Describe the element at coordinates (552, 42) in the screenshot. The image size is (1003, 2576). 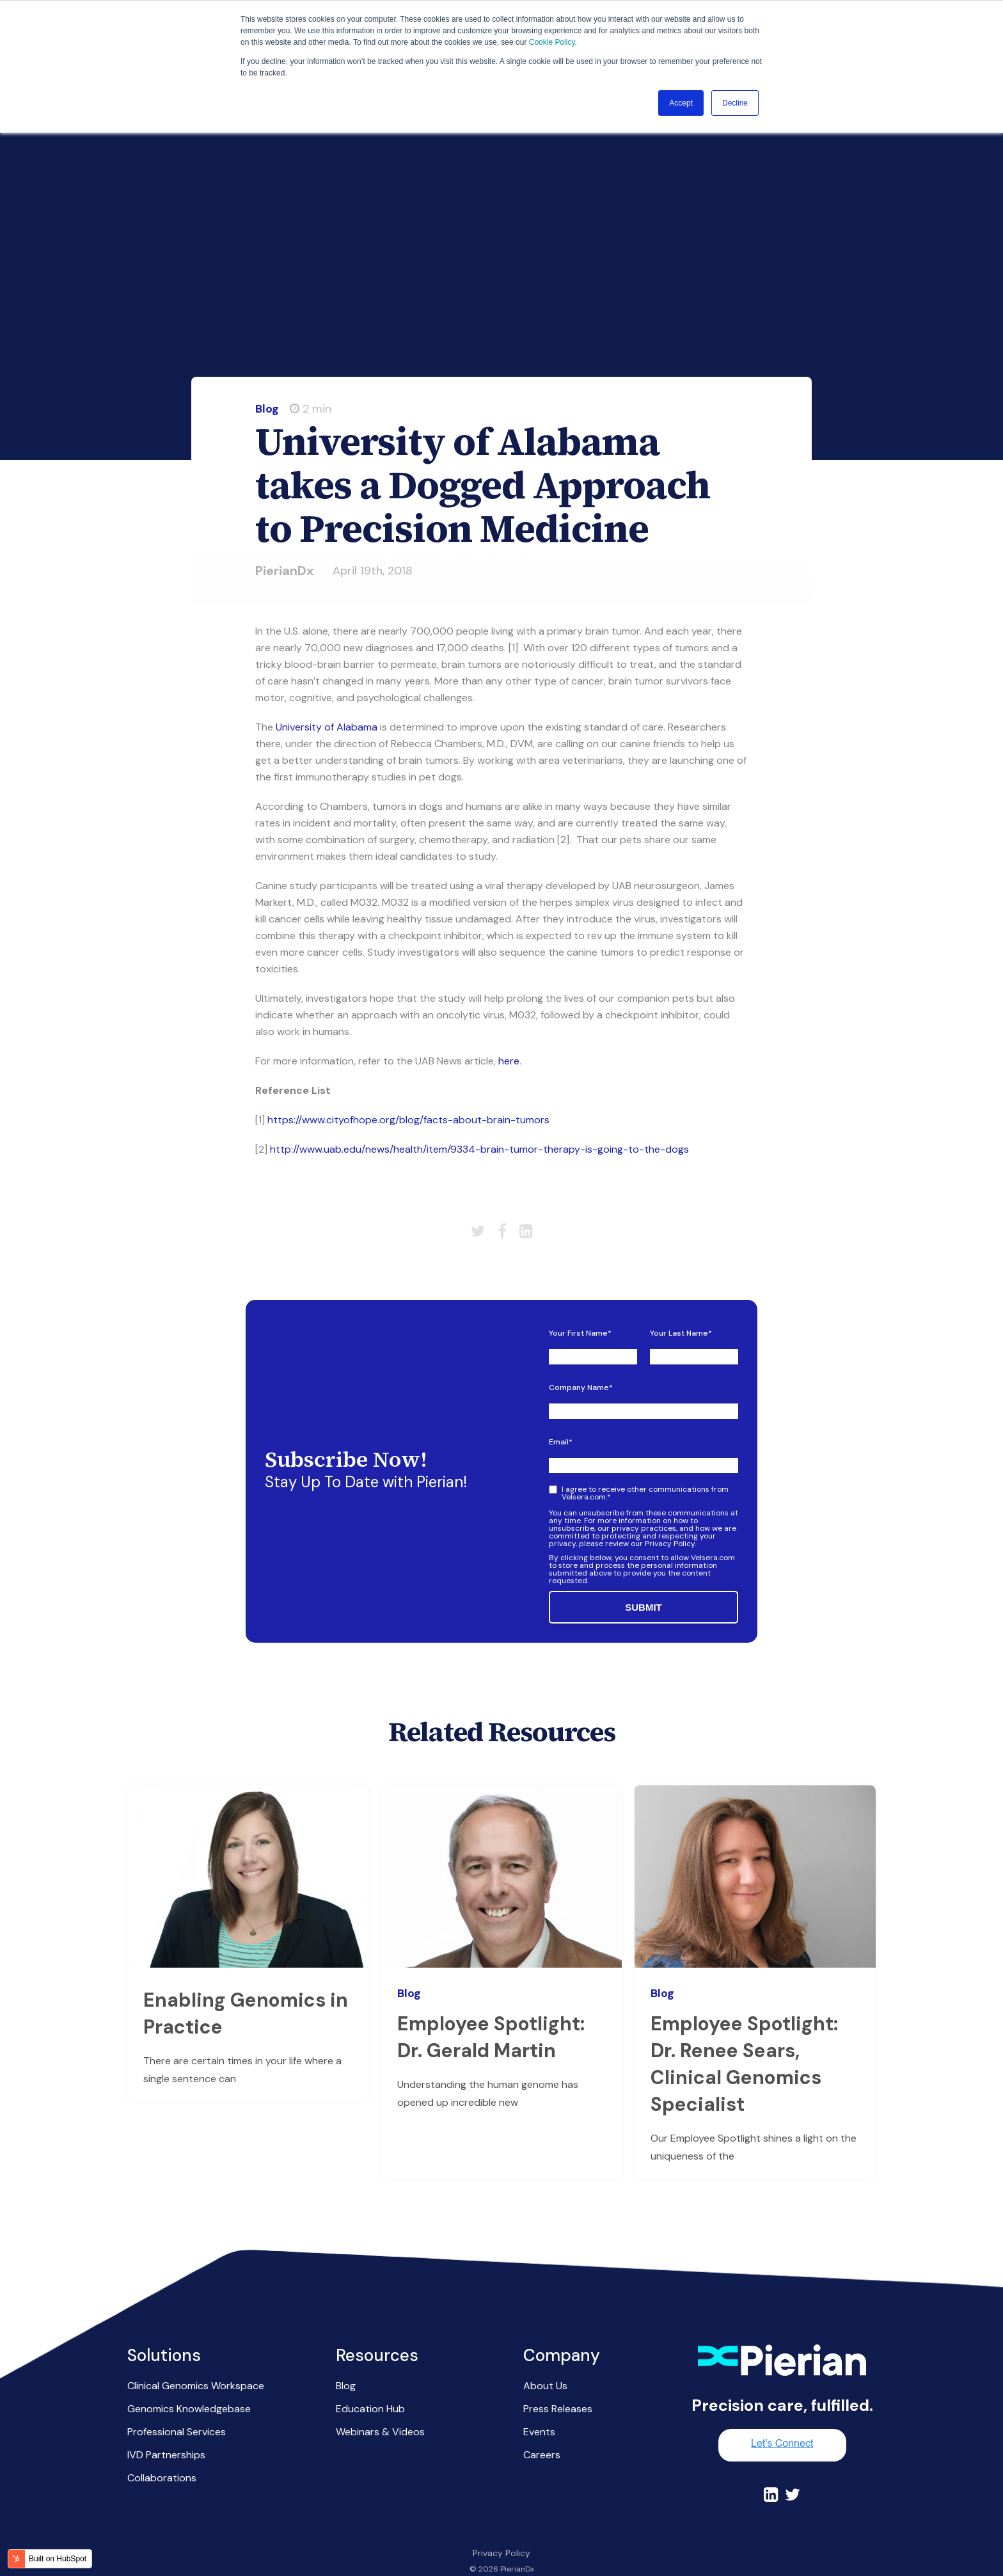
I see `Cookie Policy` at that location.